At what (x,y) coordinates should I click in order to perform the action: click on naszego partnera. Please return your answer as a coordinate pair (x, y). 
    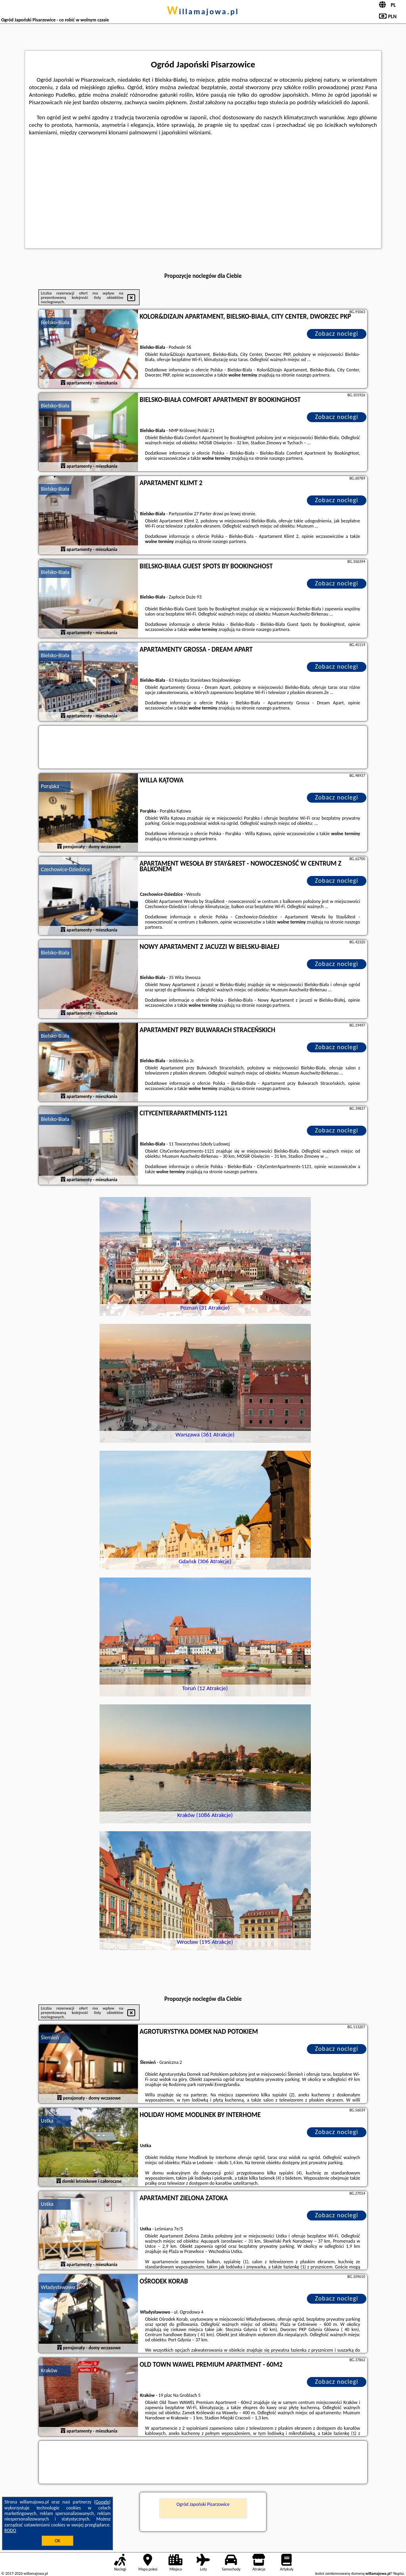
    Looking at the image, I should click on (312, 375).